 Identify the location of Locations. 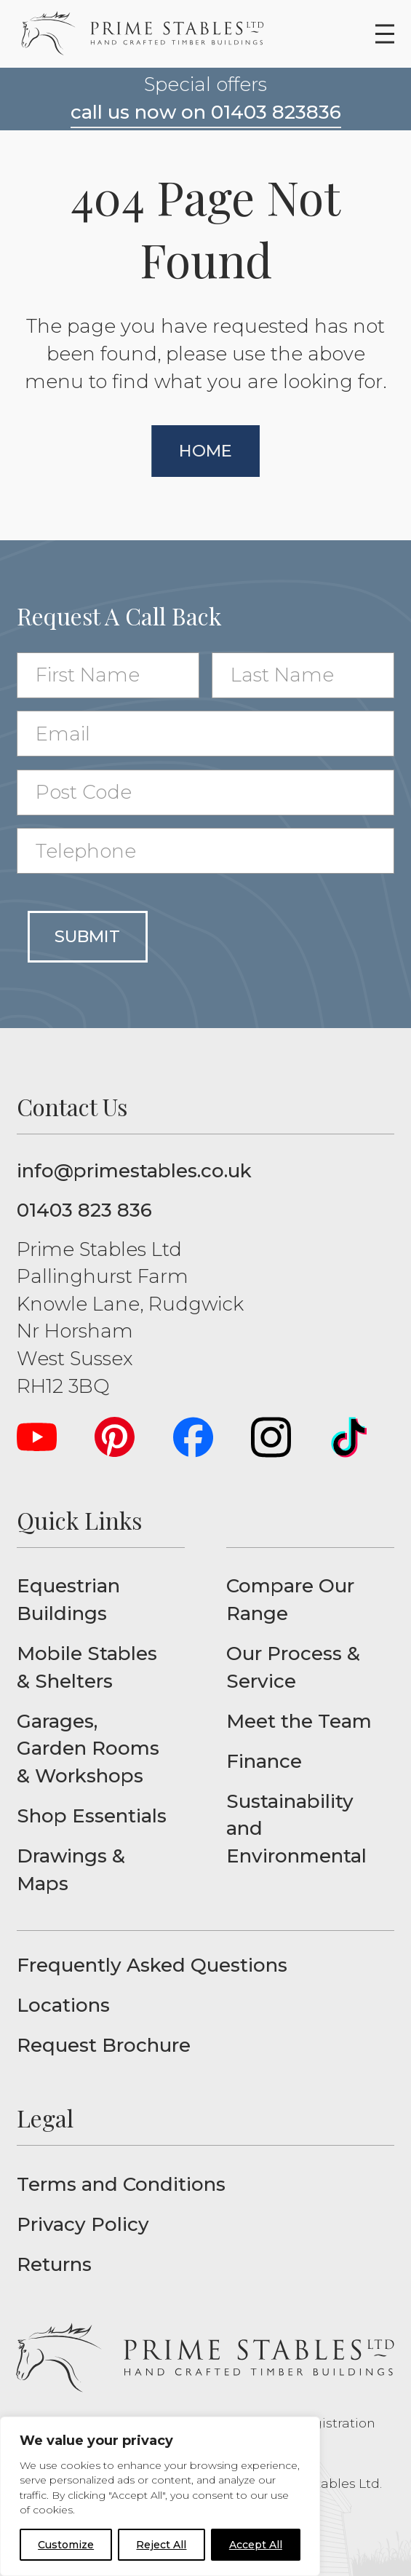
(63, 2005).